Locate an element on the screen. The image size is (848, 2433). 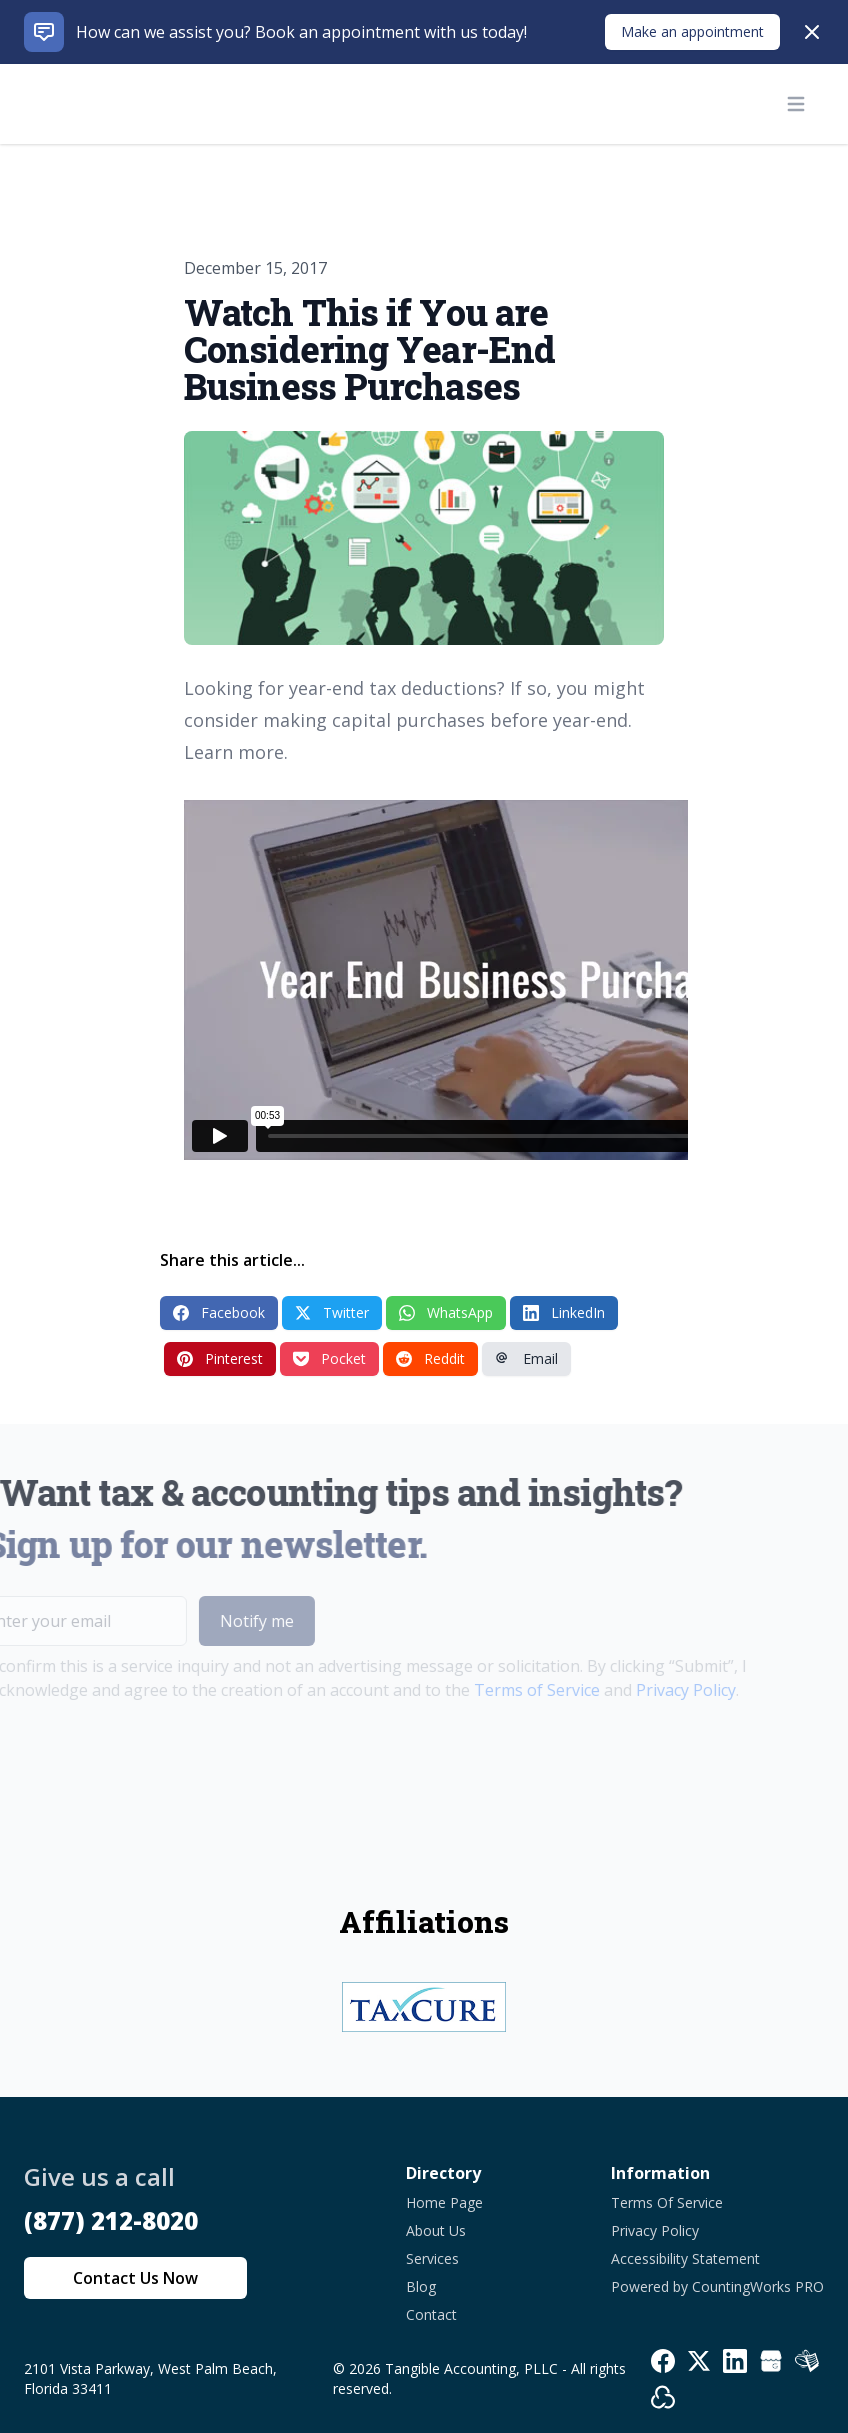
Reddit is located at coordinates (430, 1358).